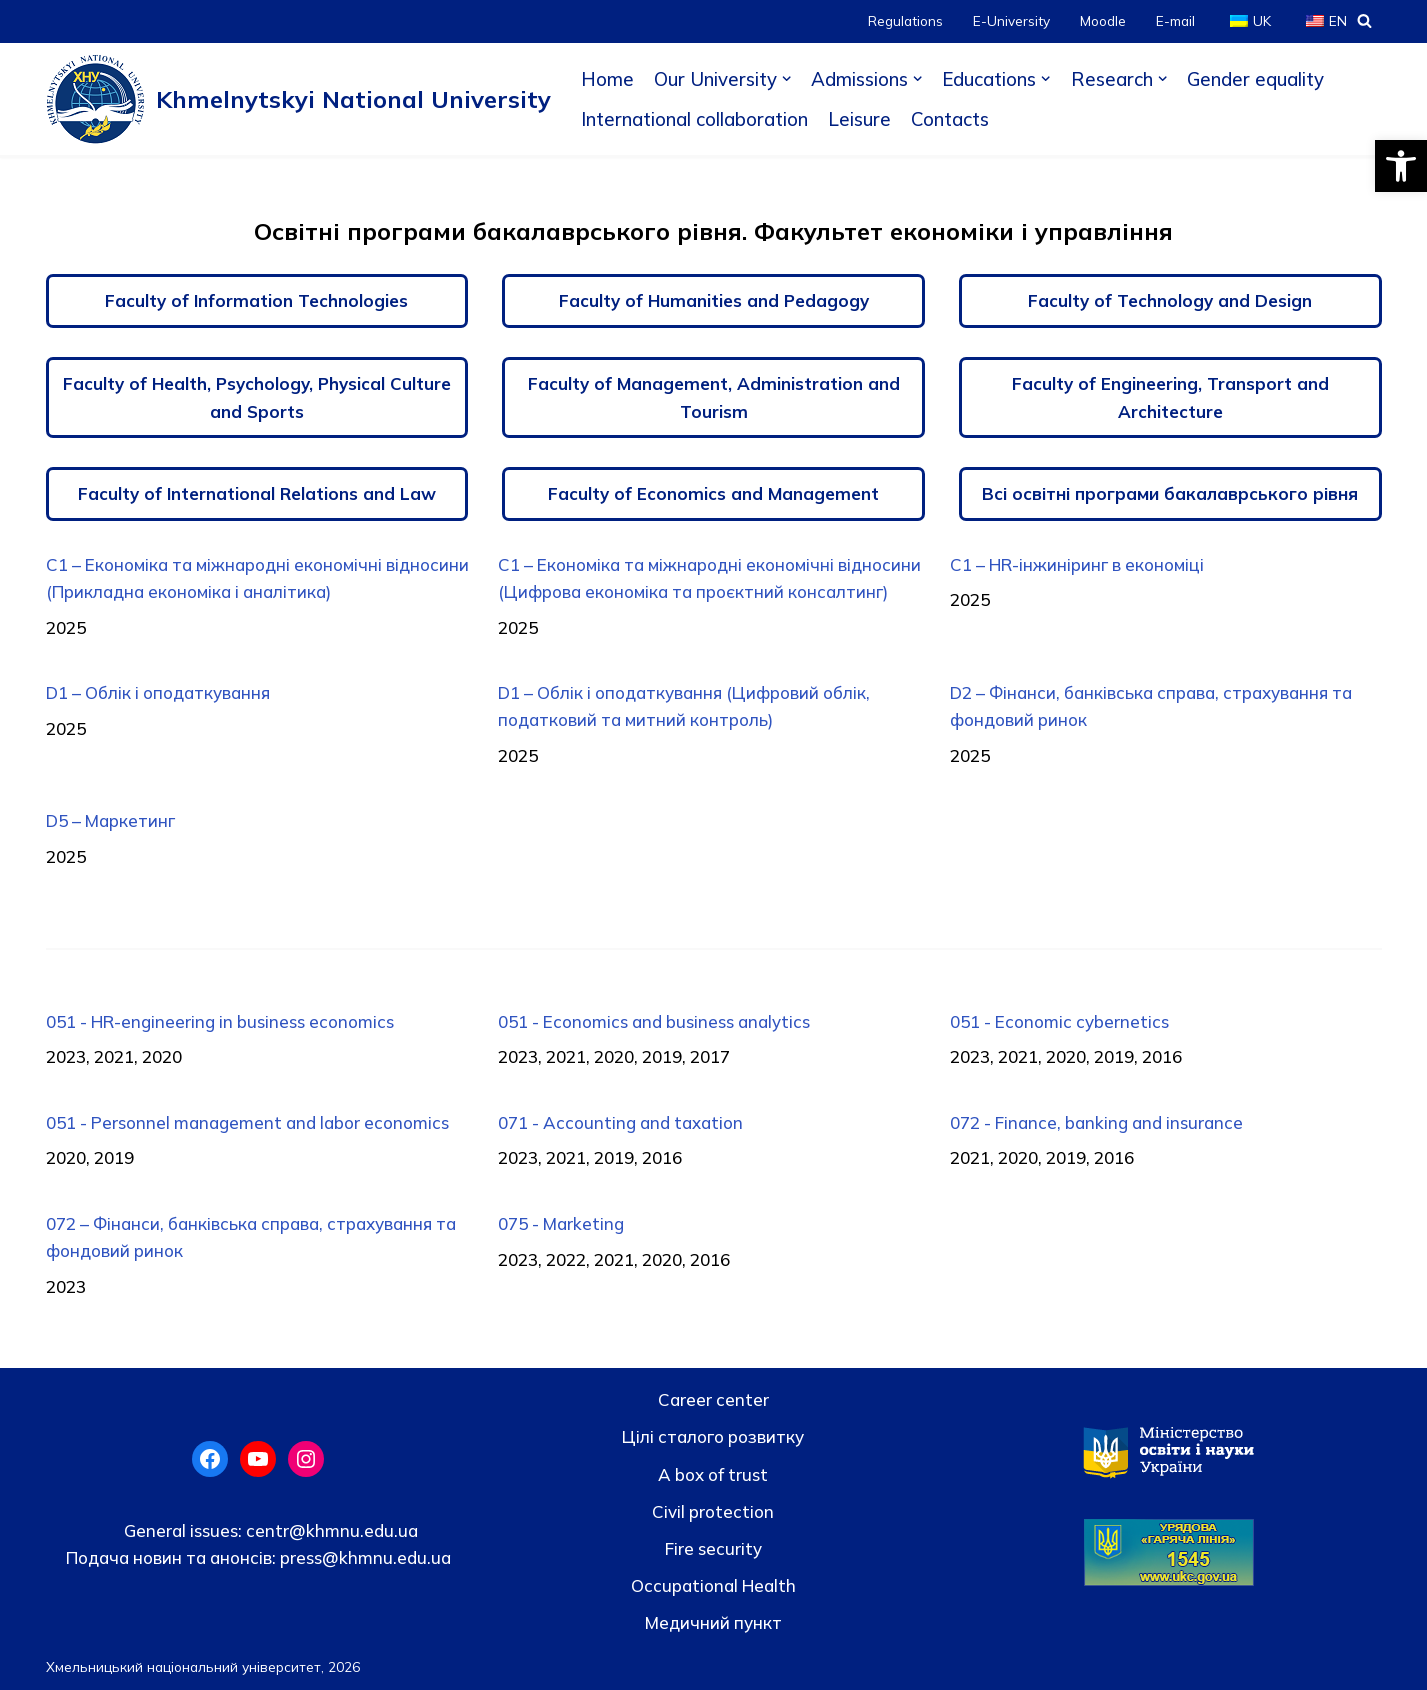 The height and width of the screenshot is (1690, 1427). What do you see at coordinates (1170, 493) in the screenshot?
I see `Всі освітні програми бакалаврського рівня` at bounding box center [1170, 493].